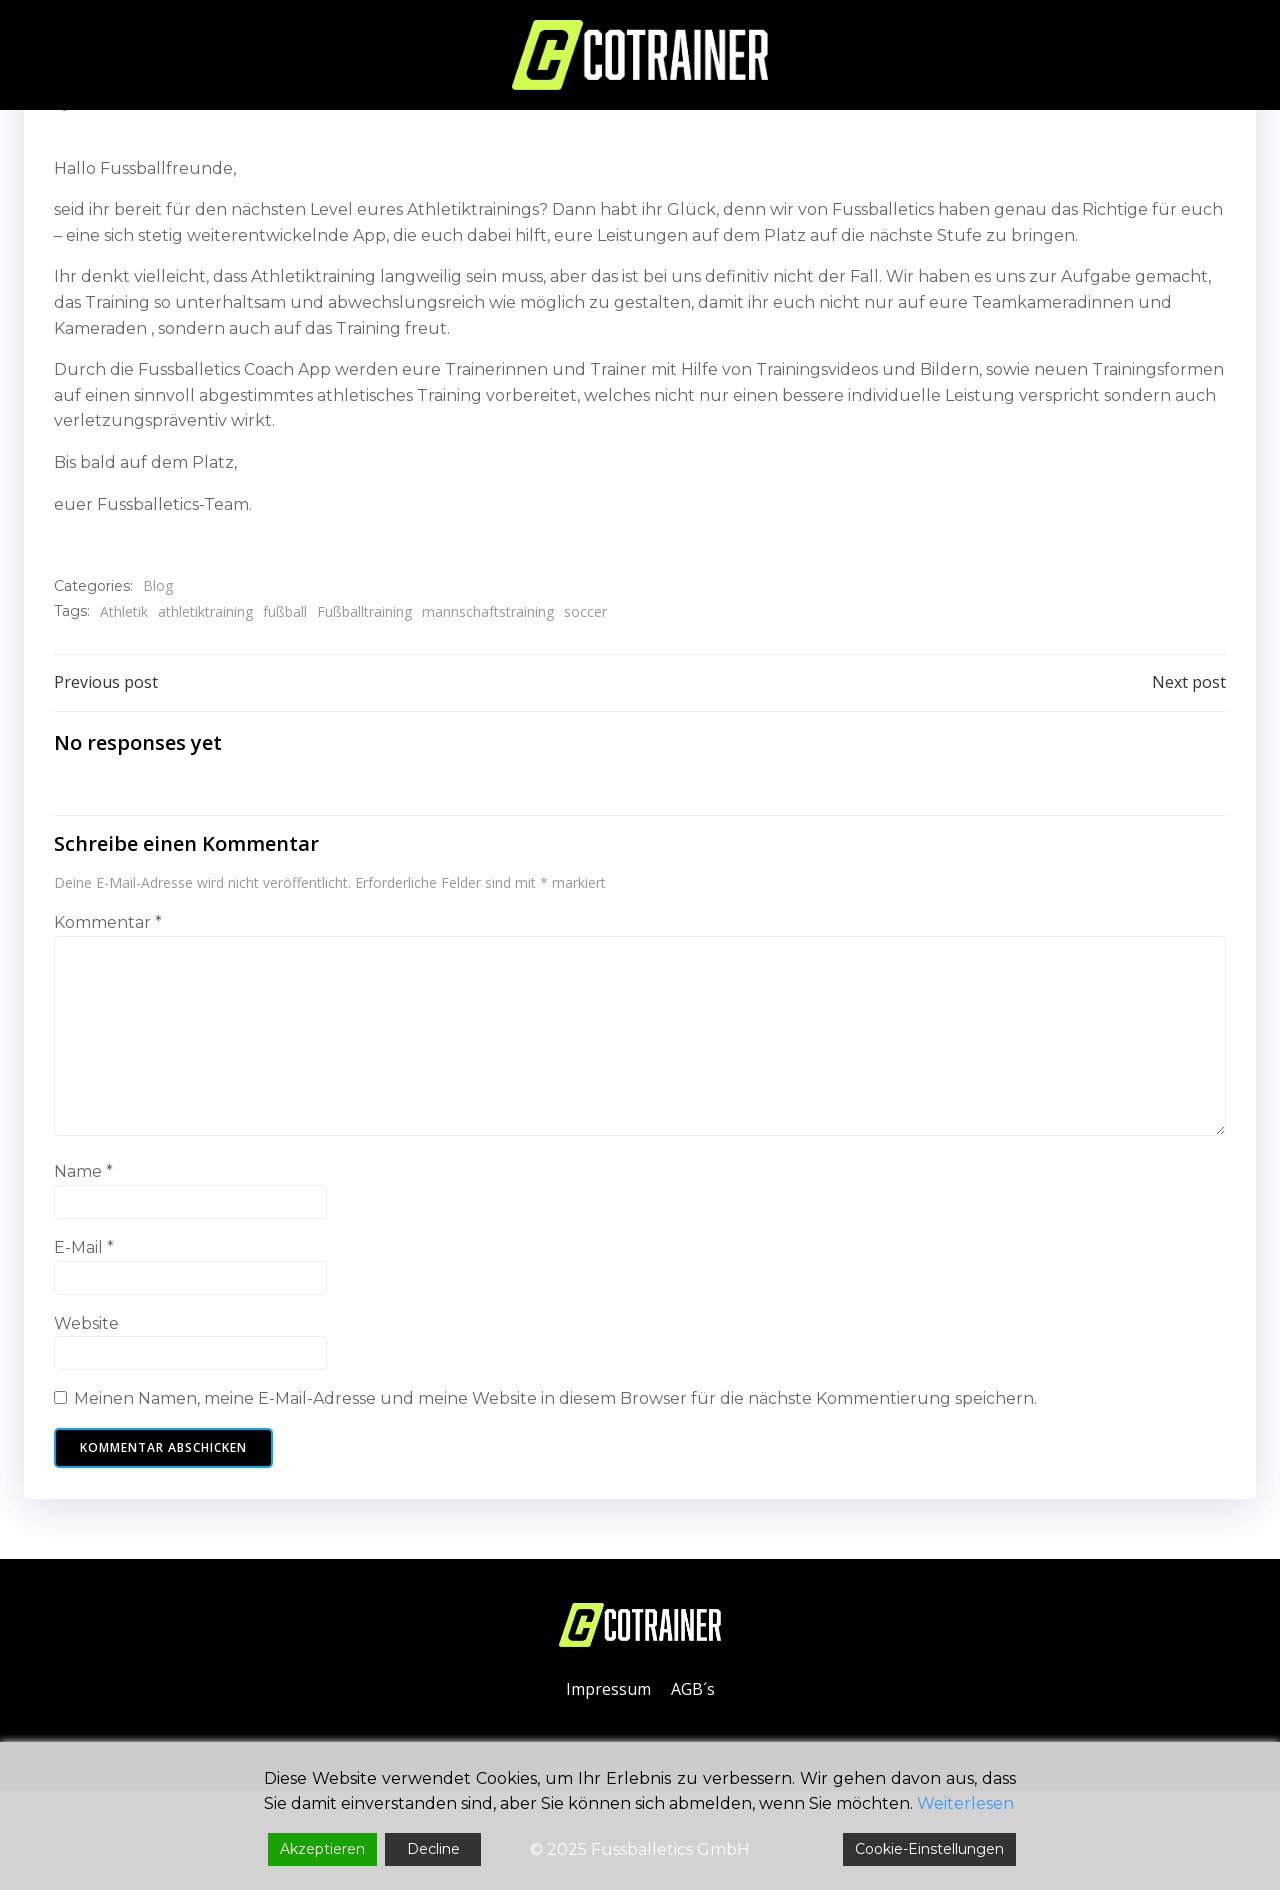 The width and height of the screenshot is (1280, 1890). What do you see at coordinates (205, 611) in the screenshot?
I see `athletiktraining` at bounding box center [205, 611].